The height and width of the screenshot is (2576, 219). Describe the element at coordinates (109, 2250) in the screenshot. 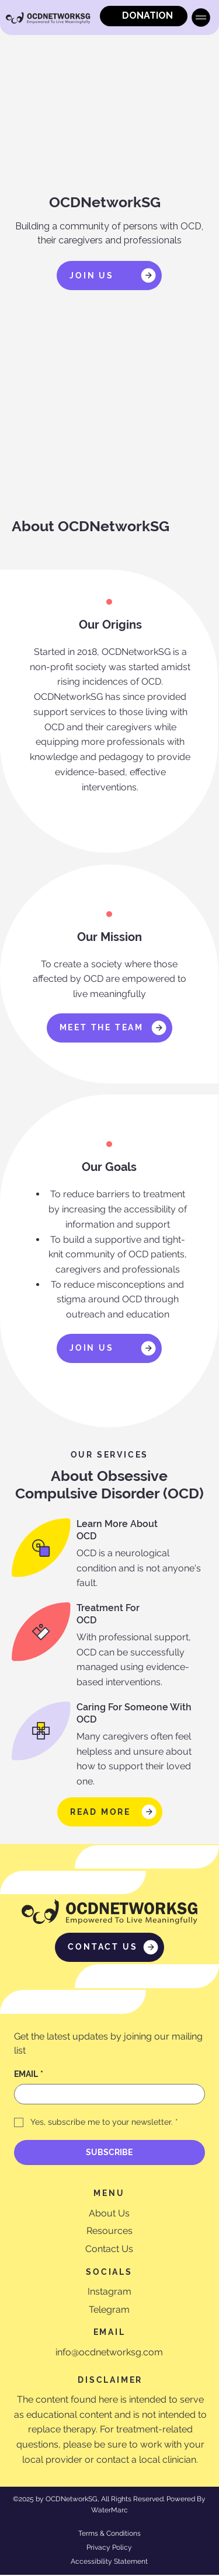

I see `Contact Us` at that location.